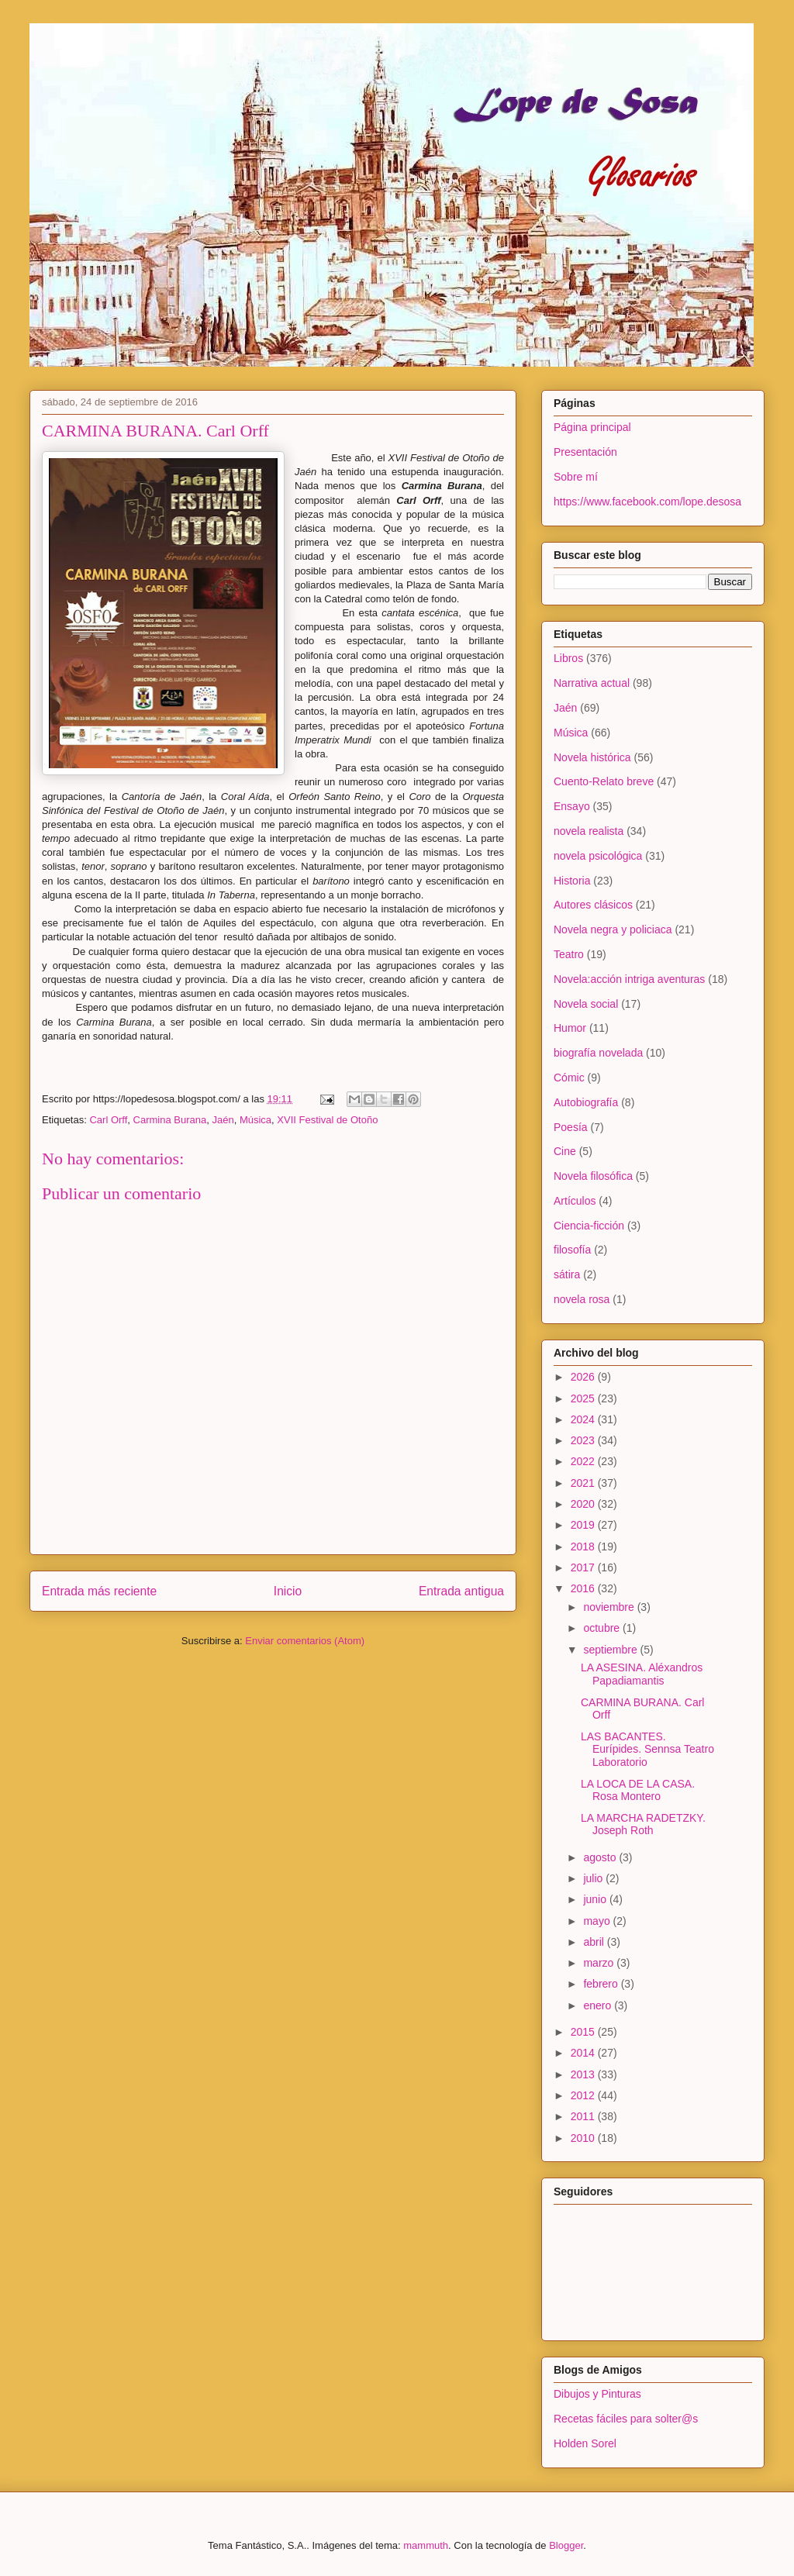  What do you see at coordinates (598, 2005) in the screenshot?
I see `enero` at bounding box center [598, 2005].